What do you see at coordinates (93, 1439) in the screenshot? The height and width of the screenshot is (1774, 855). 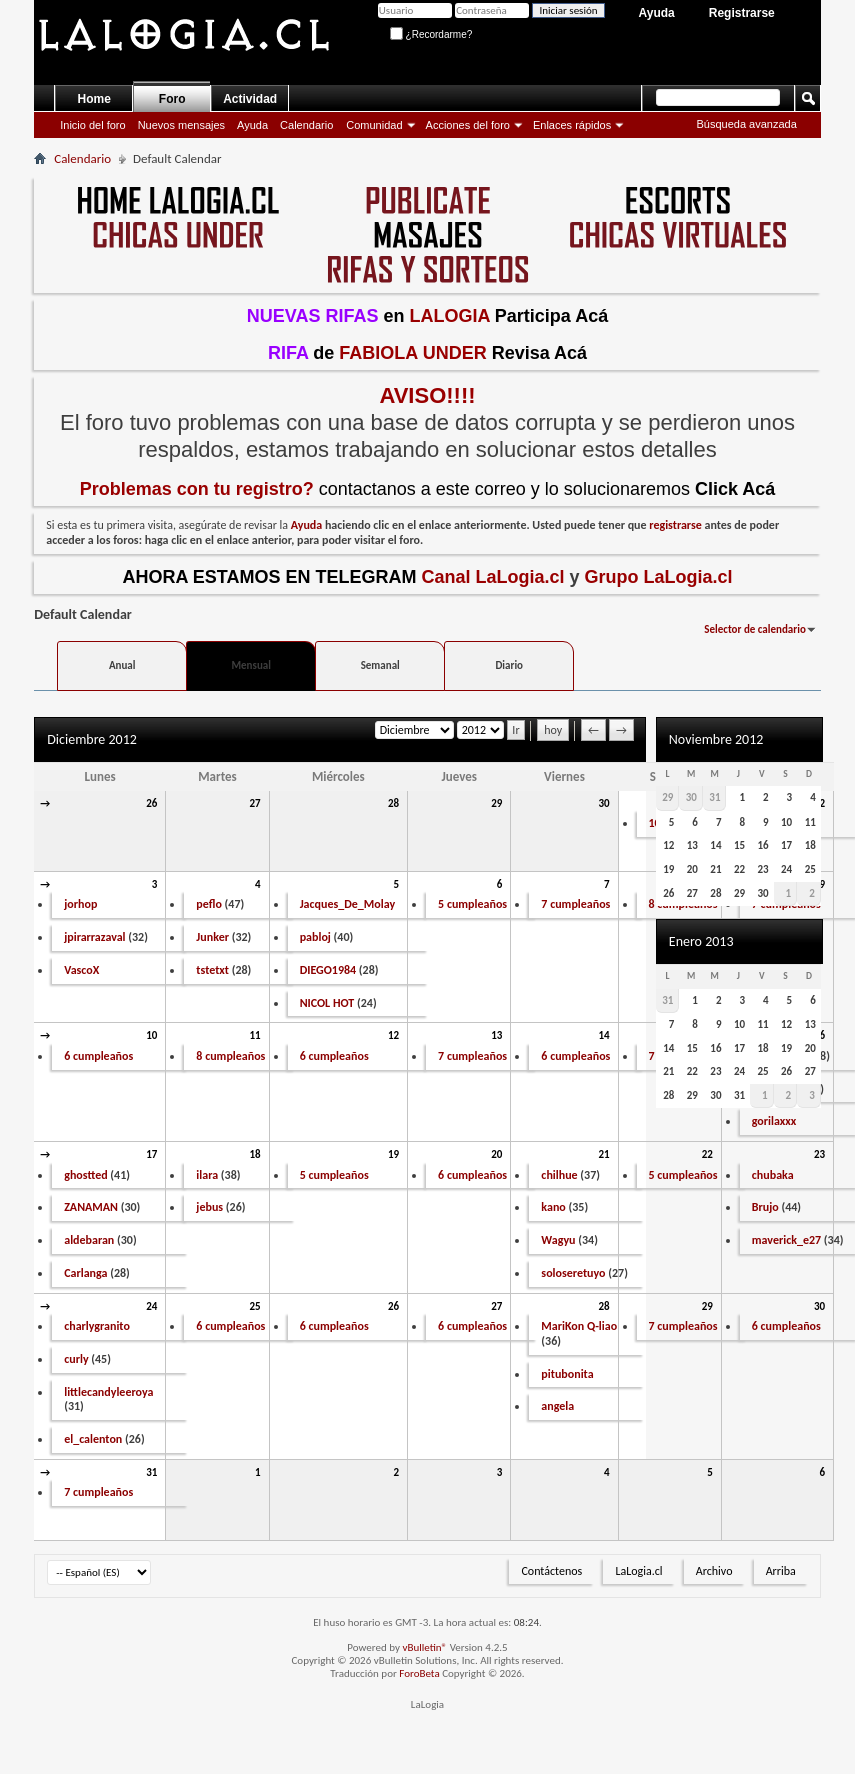 I see `el_calenton` at bounding box center [93, 1439].